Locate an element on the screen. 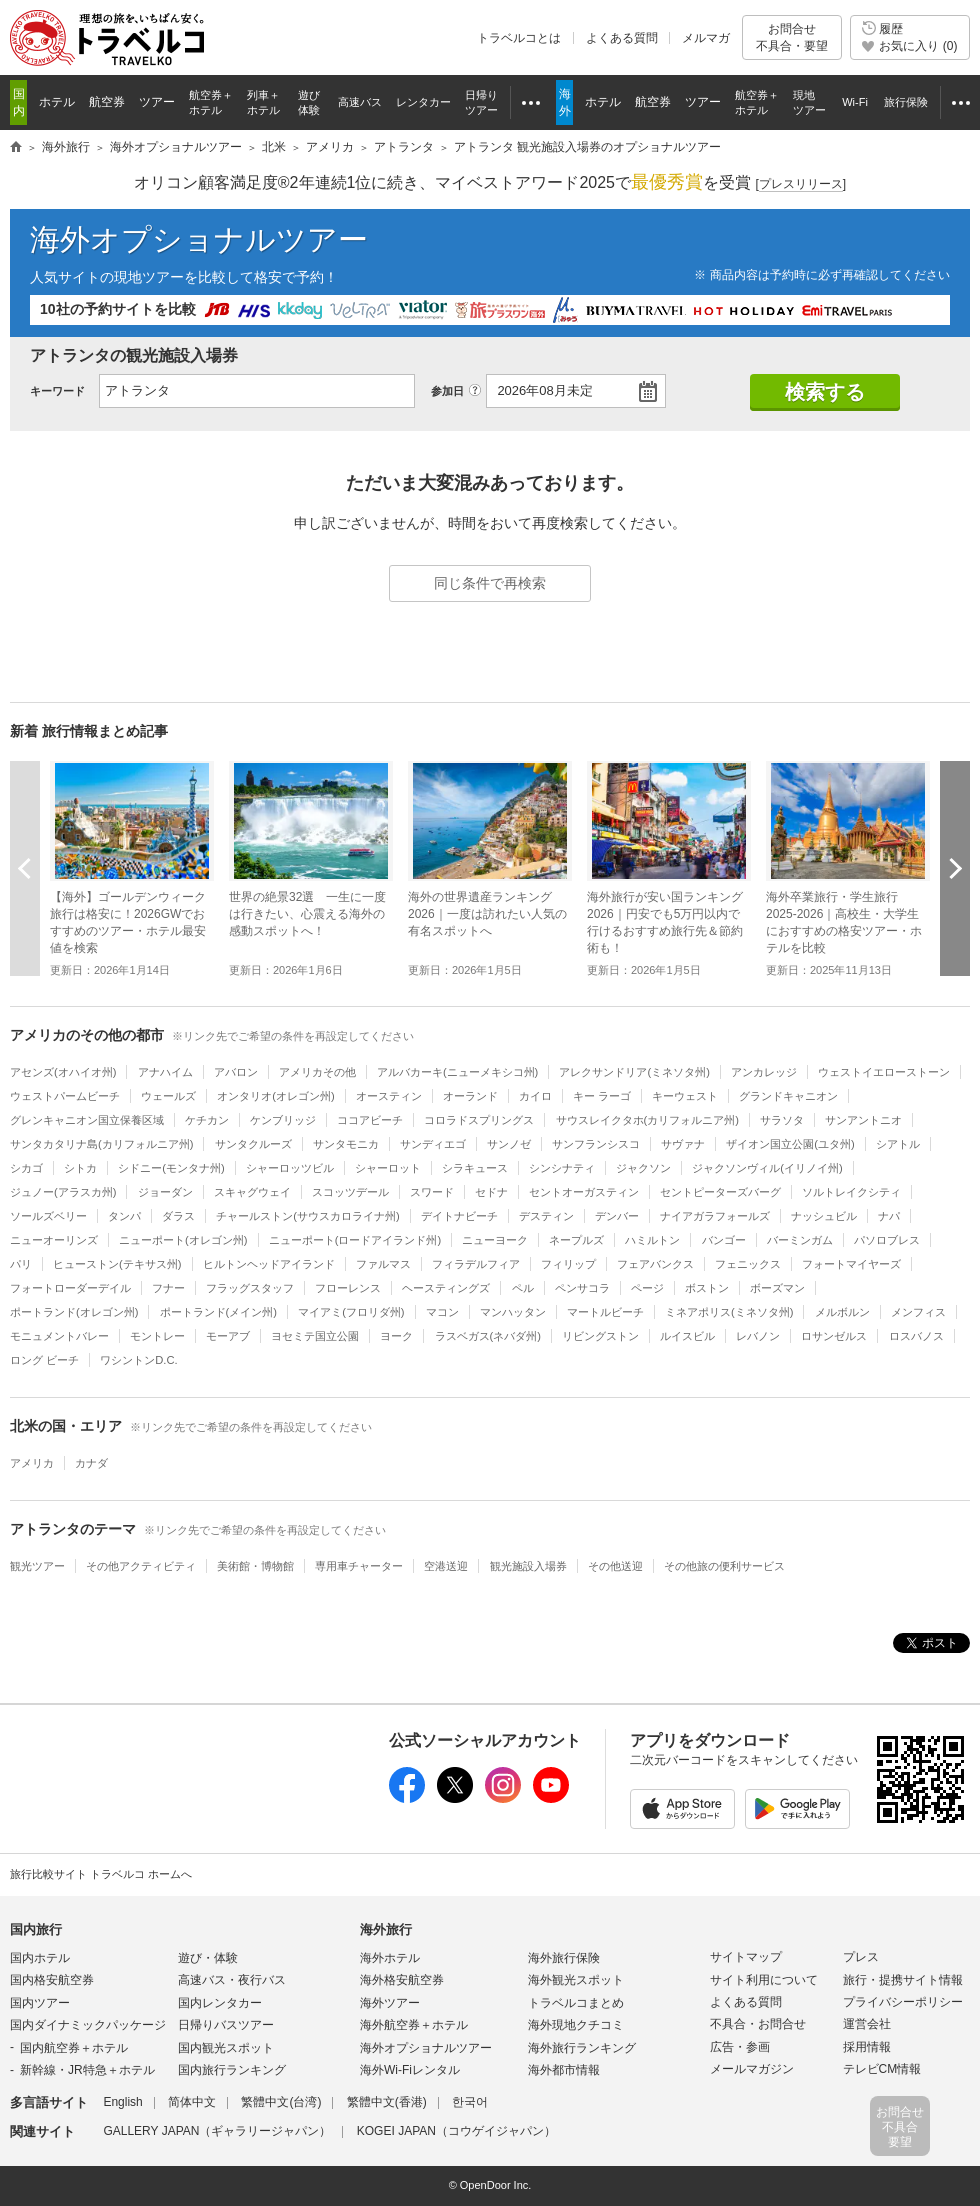  キーワード is located at coordinates (57, 391).